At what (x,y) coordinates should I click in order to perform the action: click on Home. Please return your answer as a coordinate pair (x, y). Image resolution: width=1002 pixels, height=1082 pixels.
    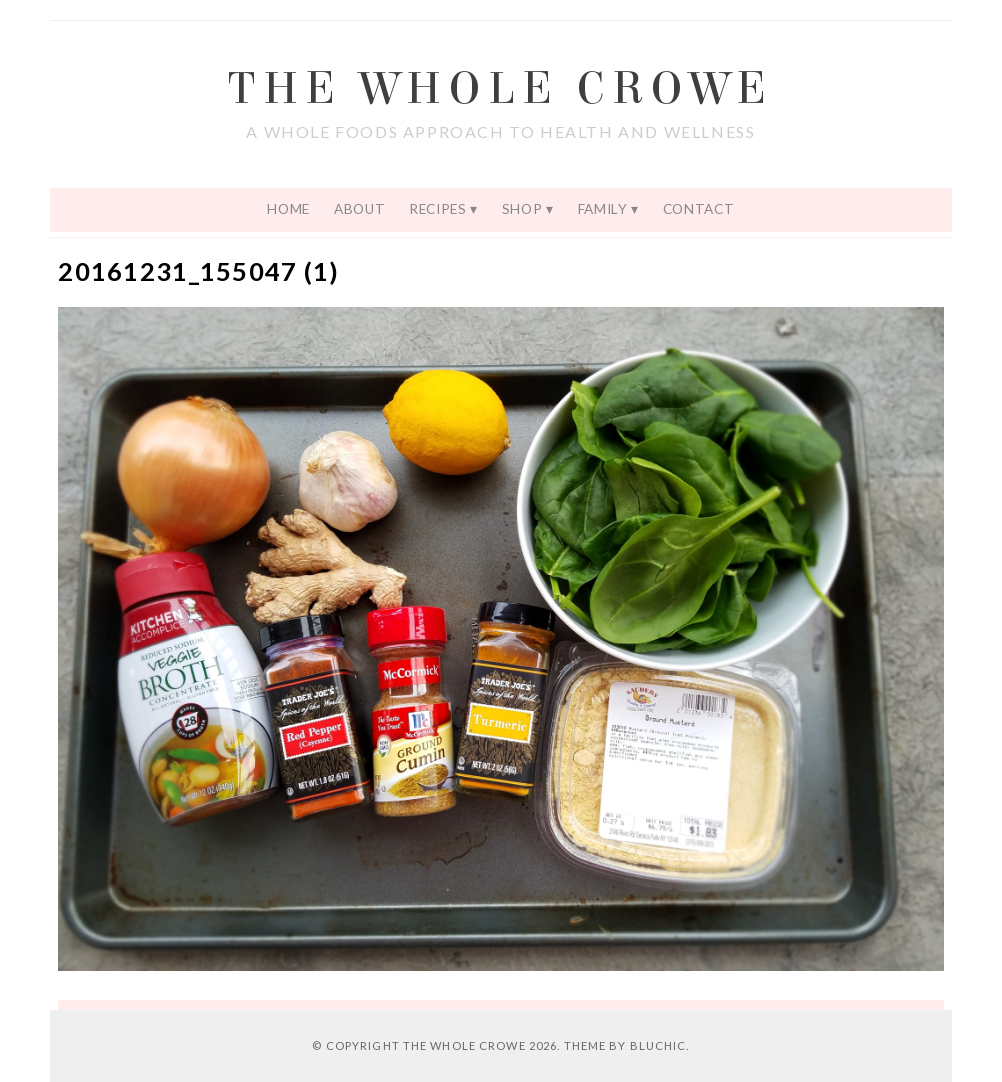
    Looking at the image, I should click on (288, 209).